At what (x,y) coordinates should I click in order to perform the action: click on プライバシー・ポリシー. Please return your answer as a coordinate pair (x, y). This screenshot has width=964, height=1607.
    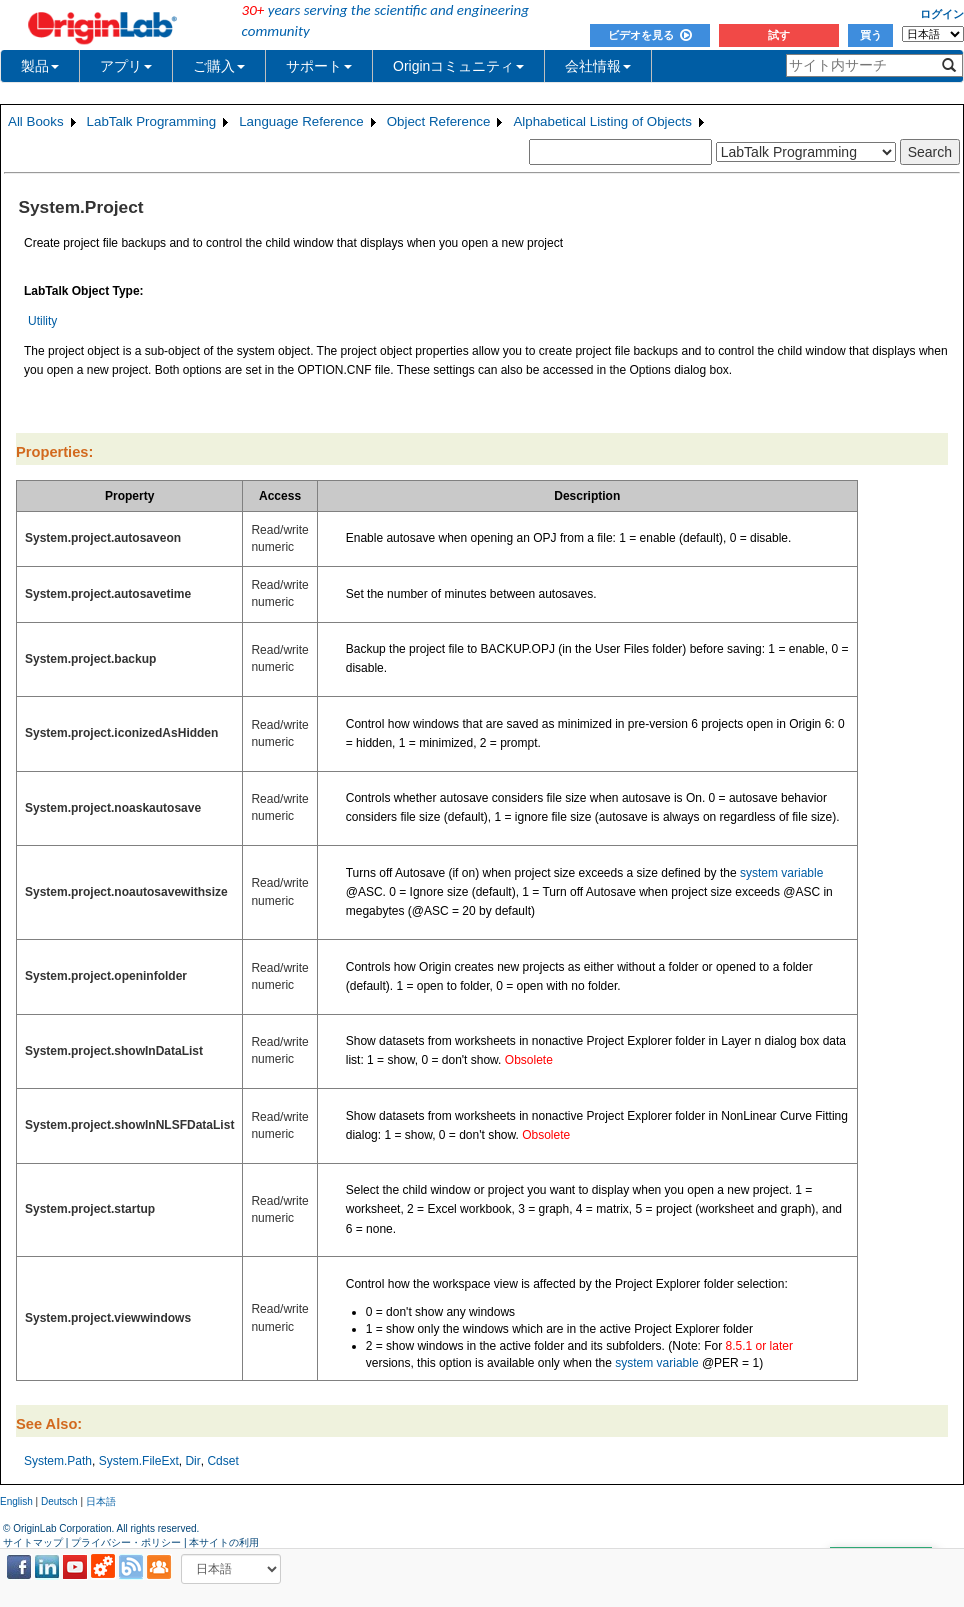
    Looking at the image, I should click on (126, 1542).